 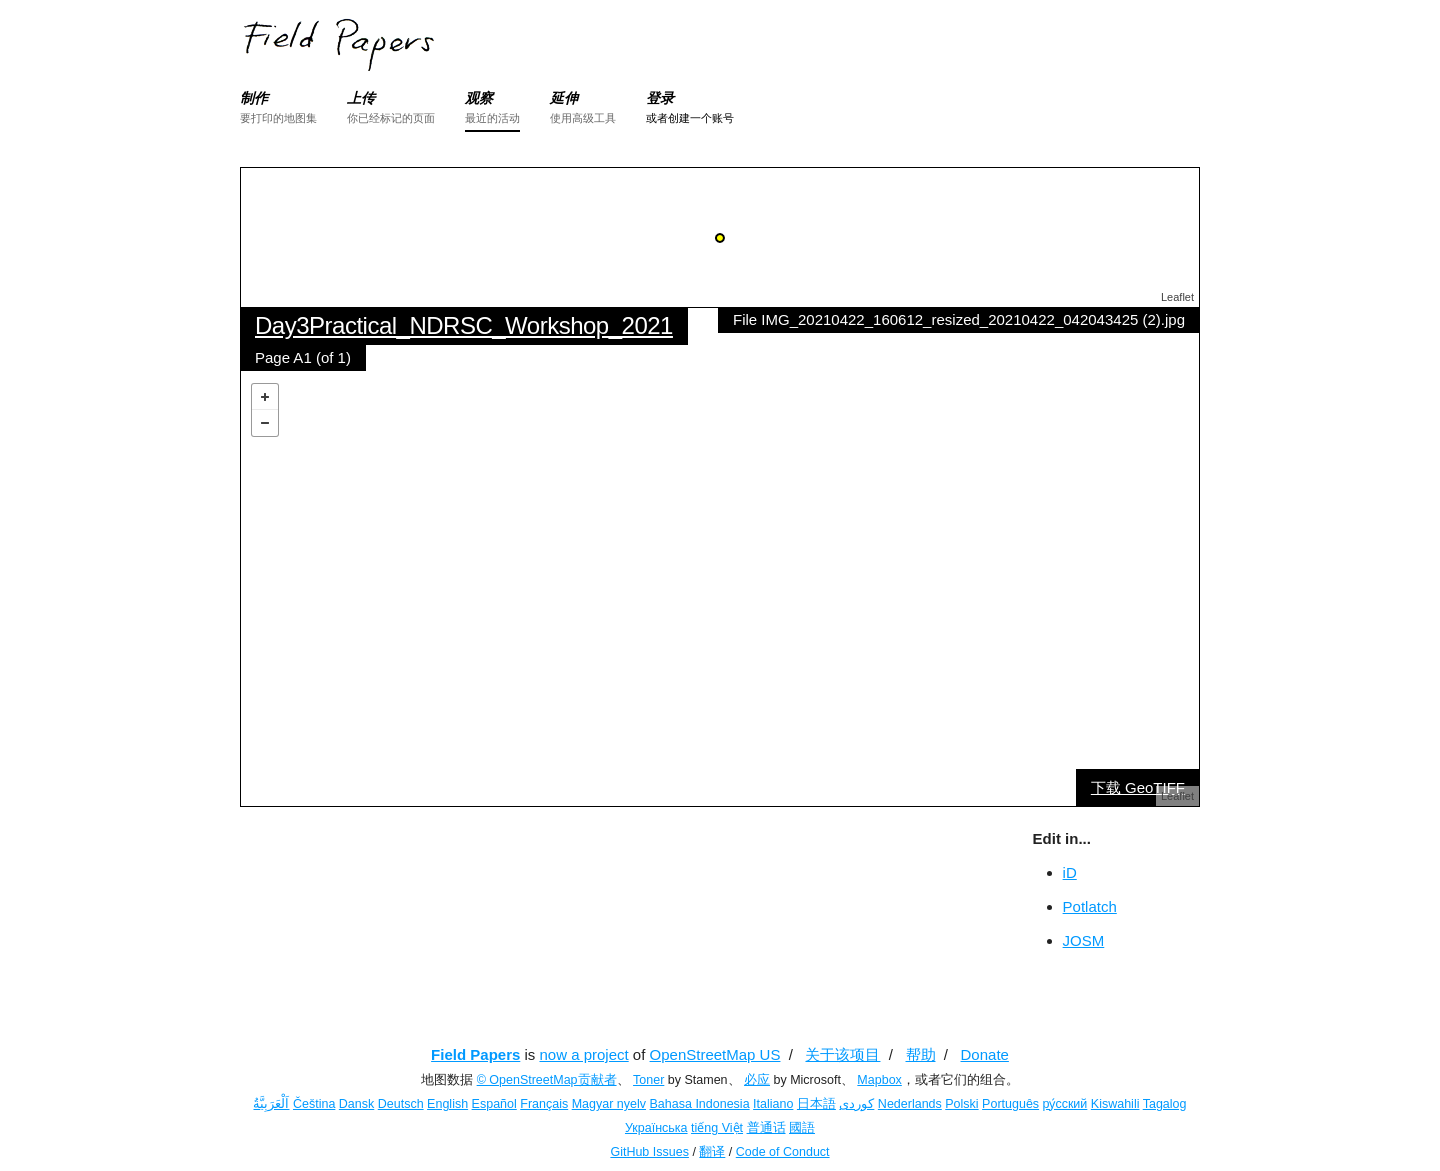 I want to click on Español, so click(x=494, y=1104).